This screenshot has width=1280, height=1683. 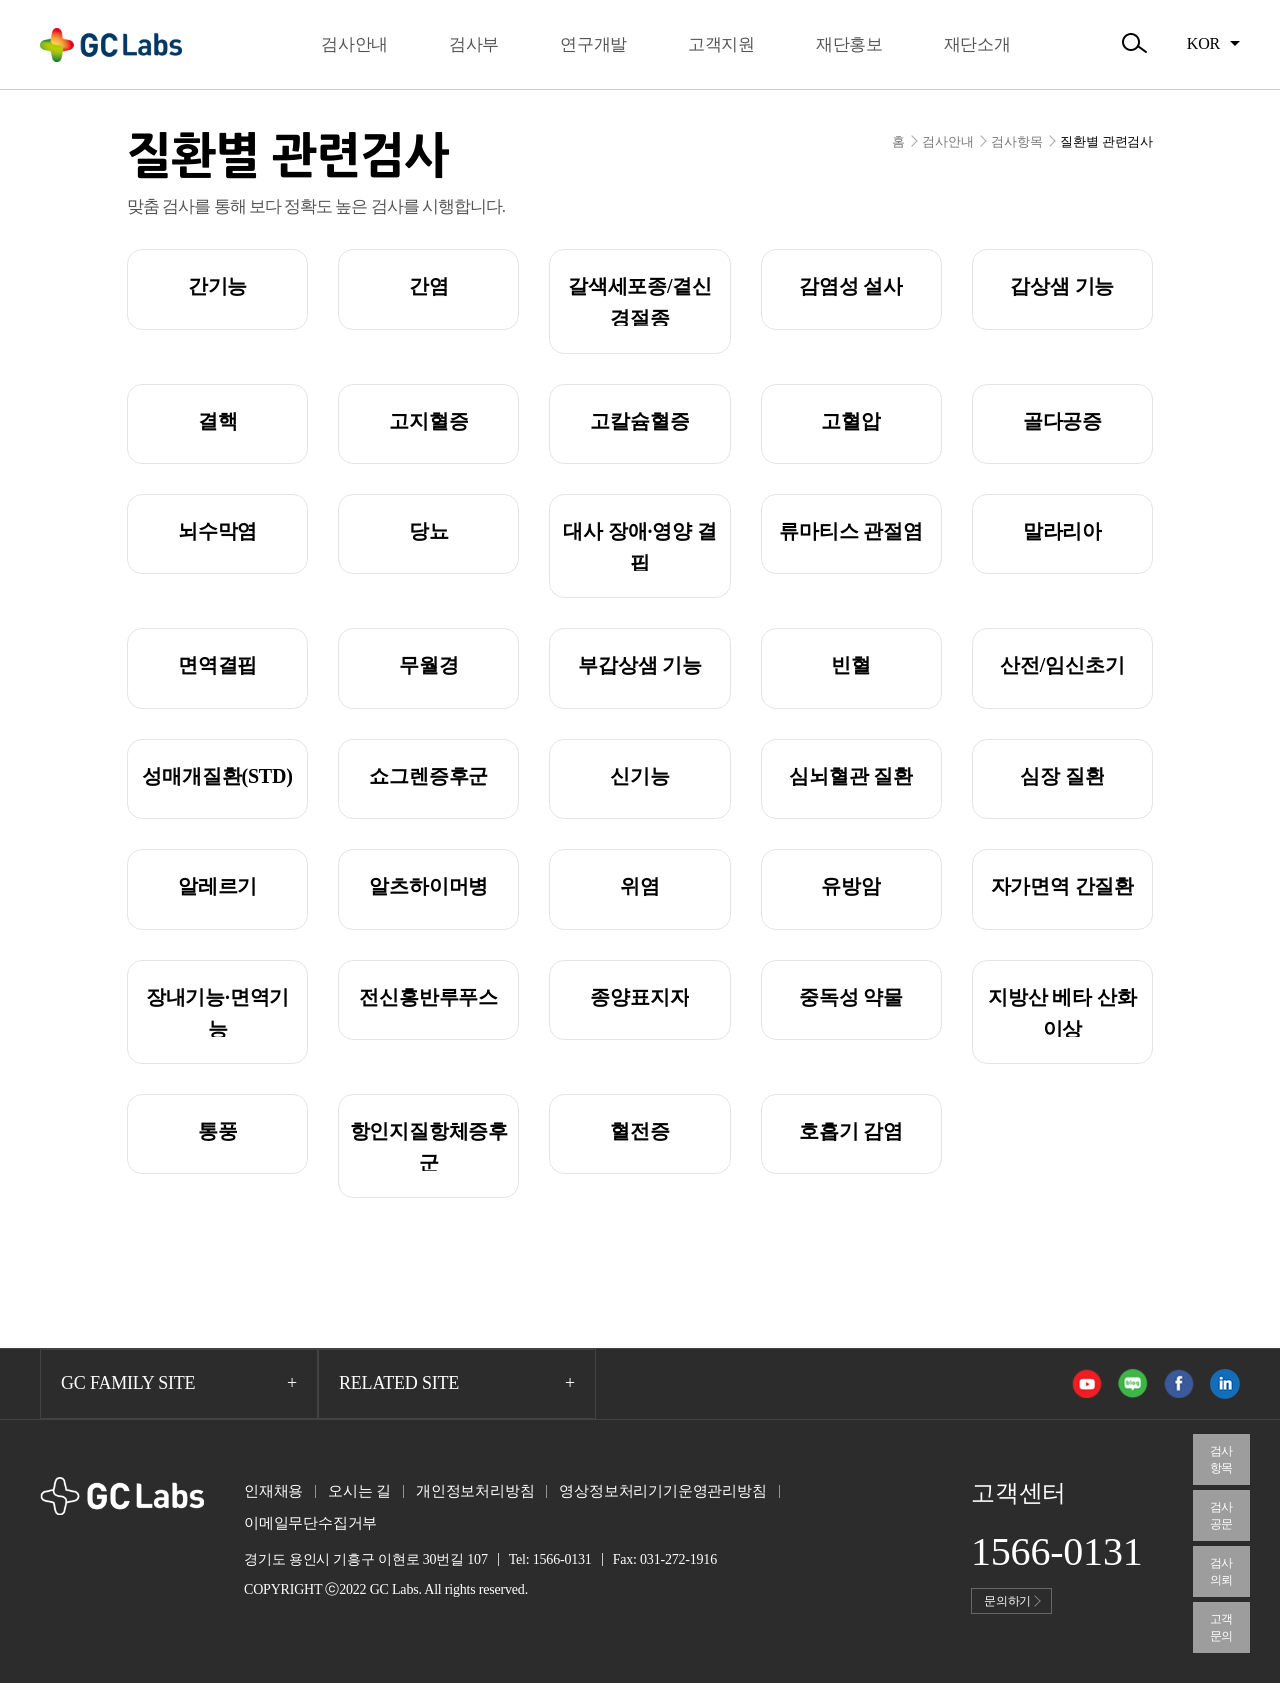 I want to click on 인재채용, so click(x=273, y=1491).